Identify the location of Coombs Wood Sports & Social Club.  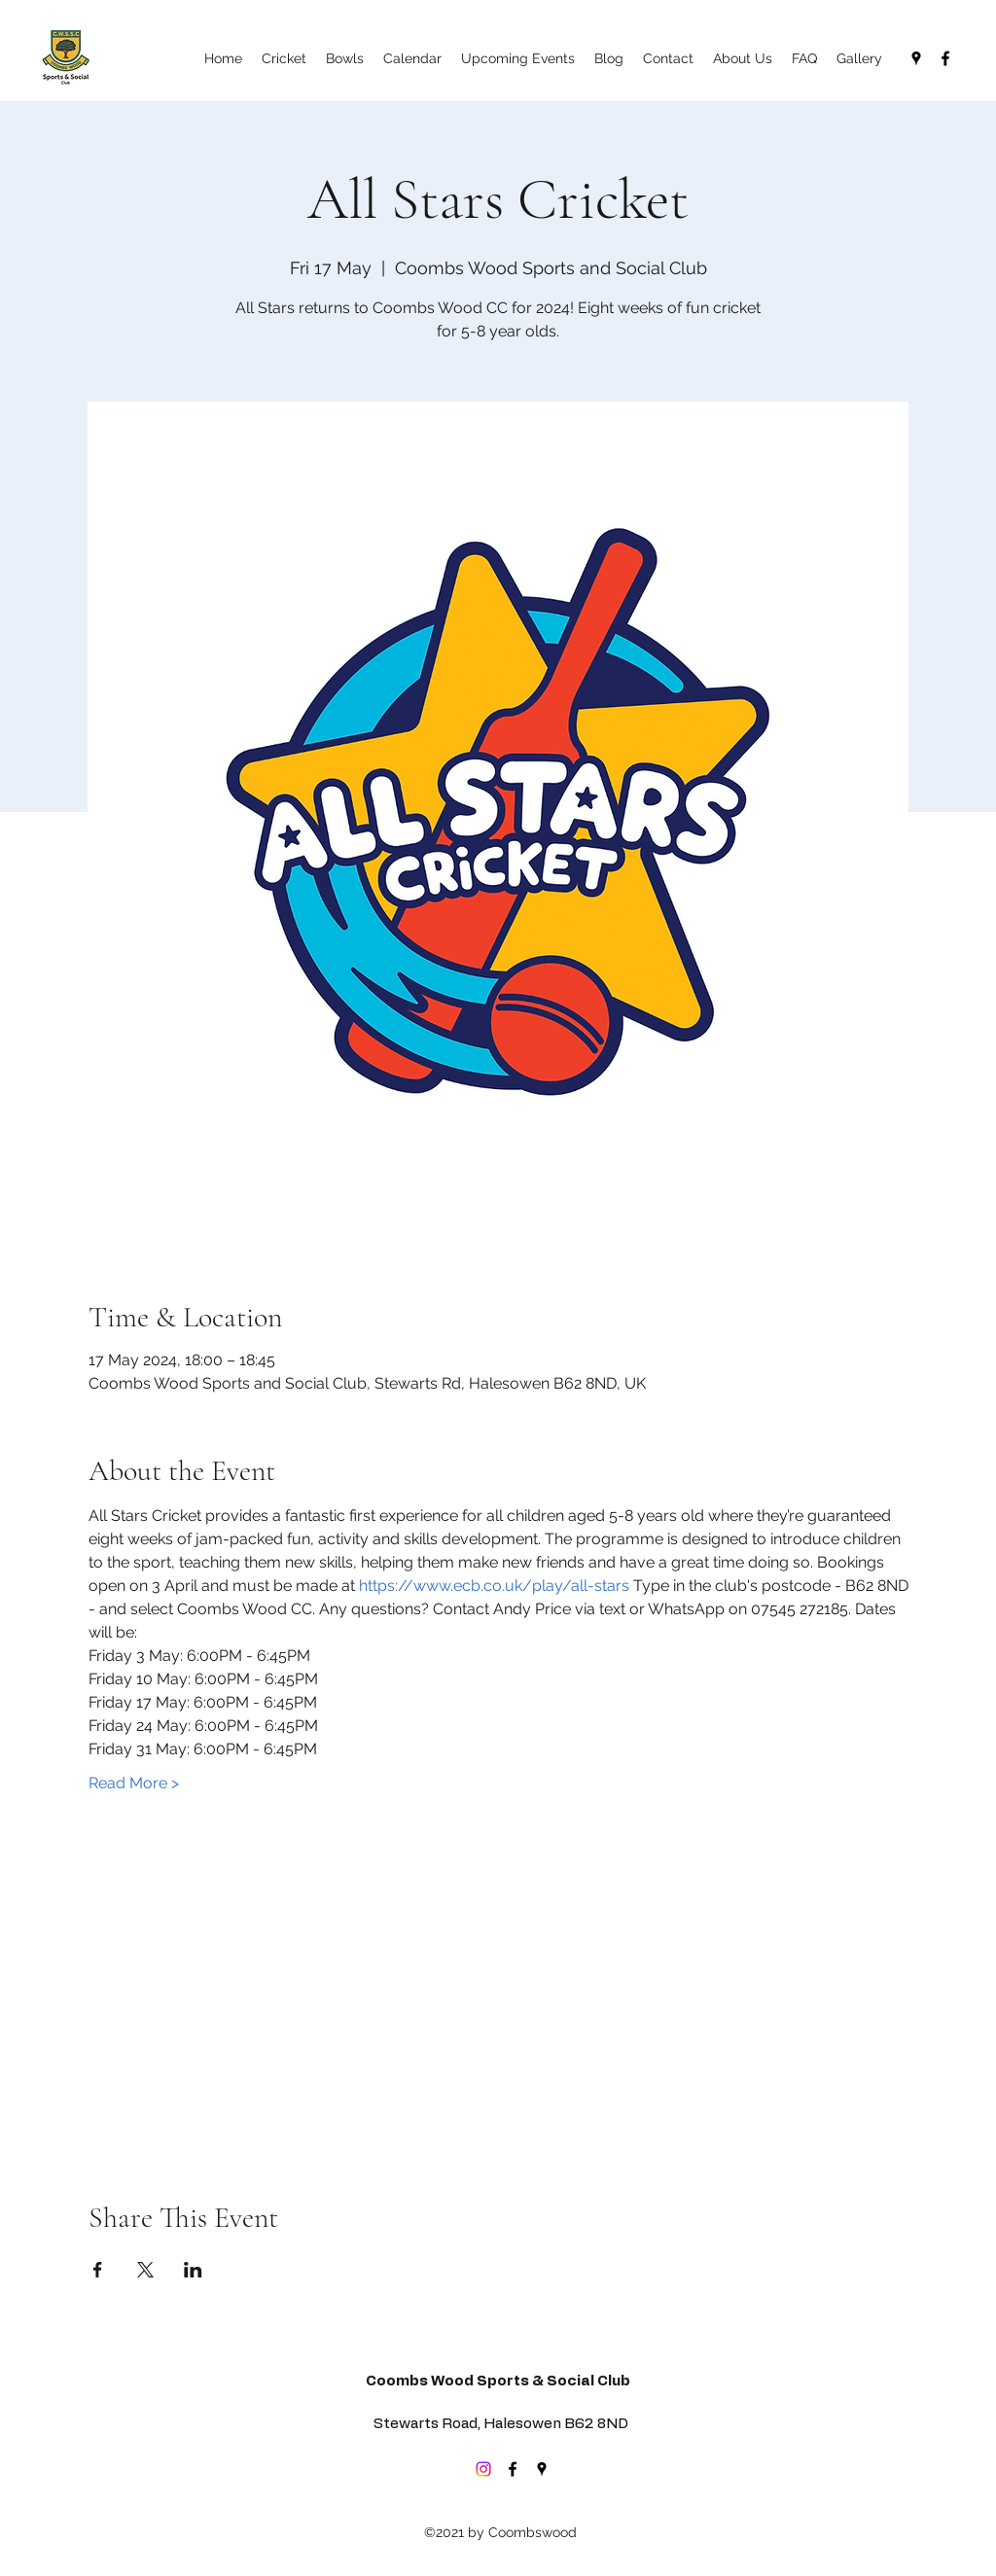
(498, 2381).